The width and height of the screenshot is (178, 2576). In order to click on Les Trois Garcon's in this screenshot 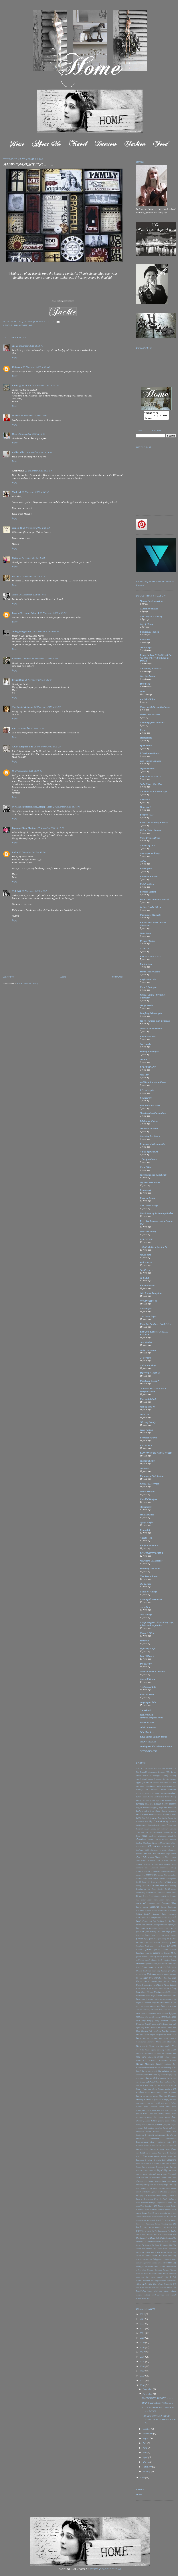, I will do `click(149, 2026)`.